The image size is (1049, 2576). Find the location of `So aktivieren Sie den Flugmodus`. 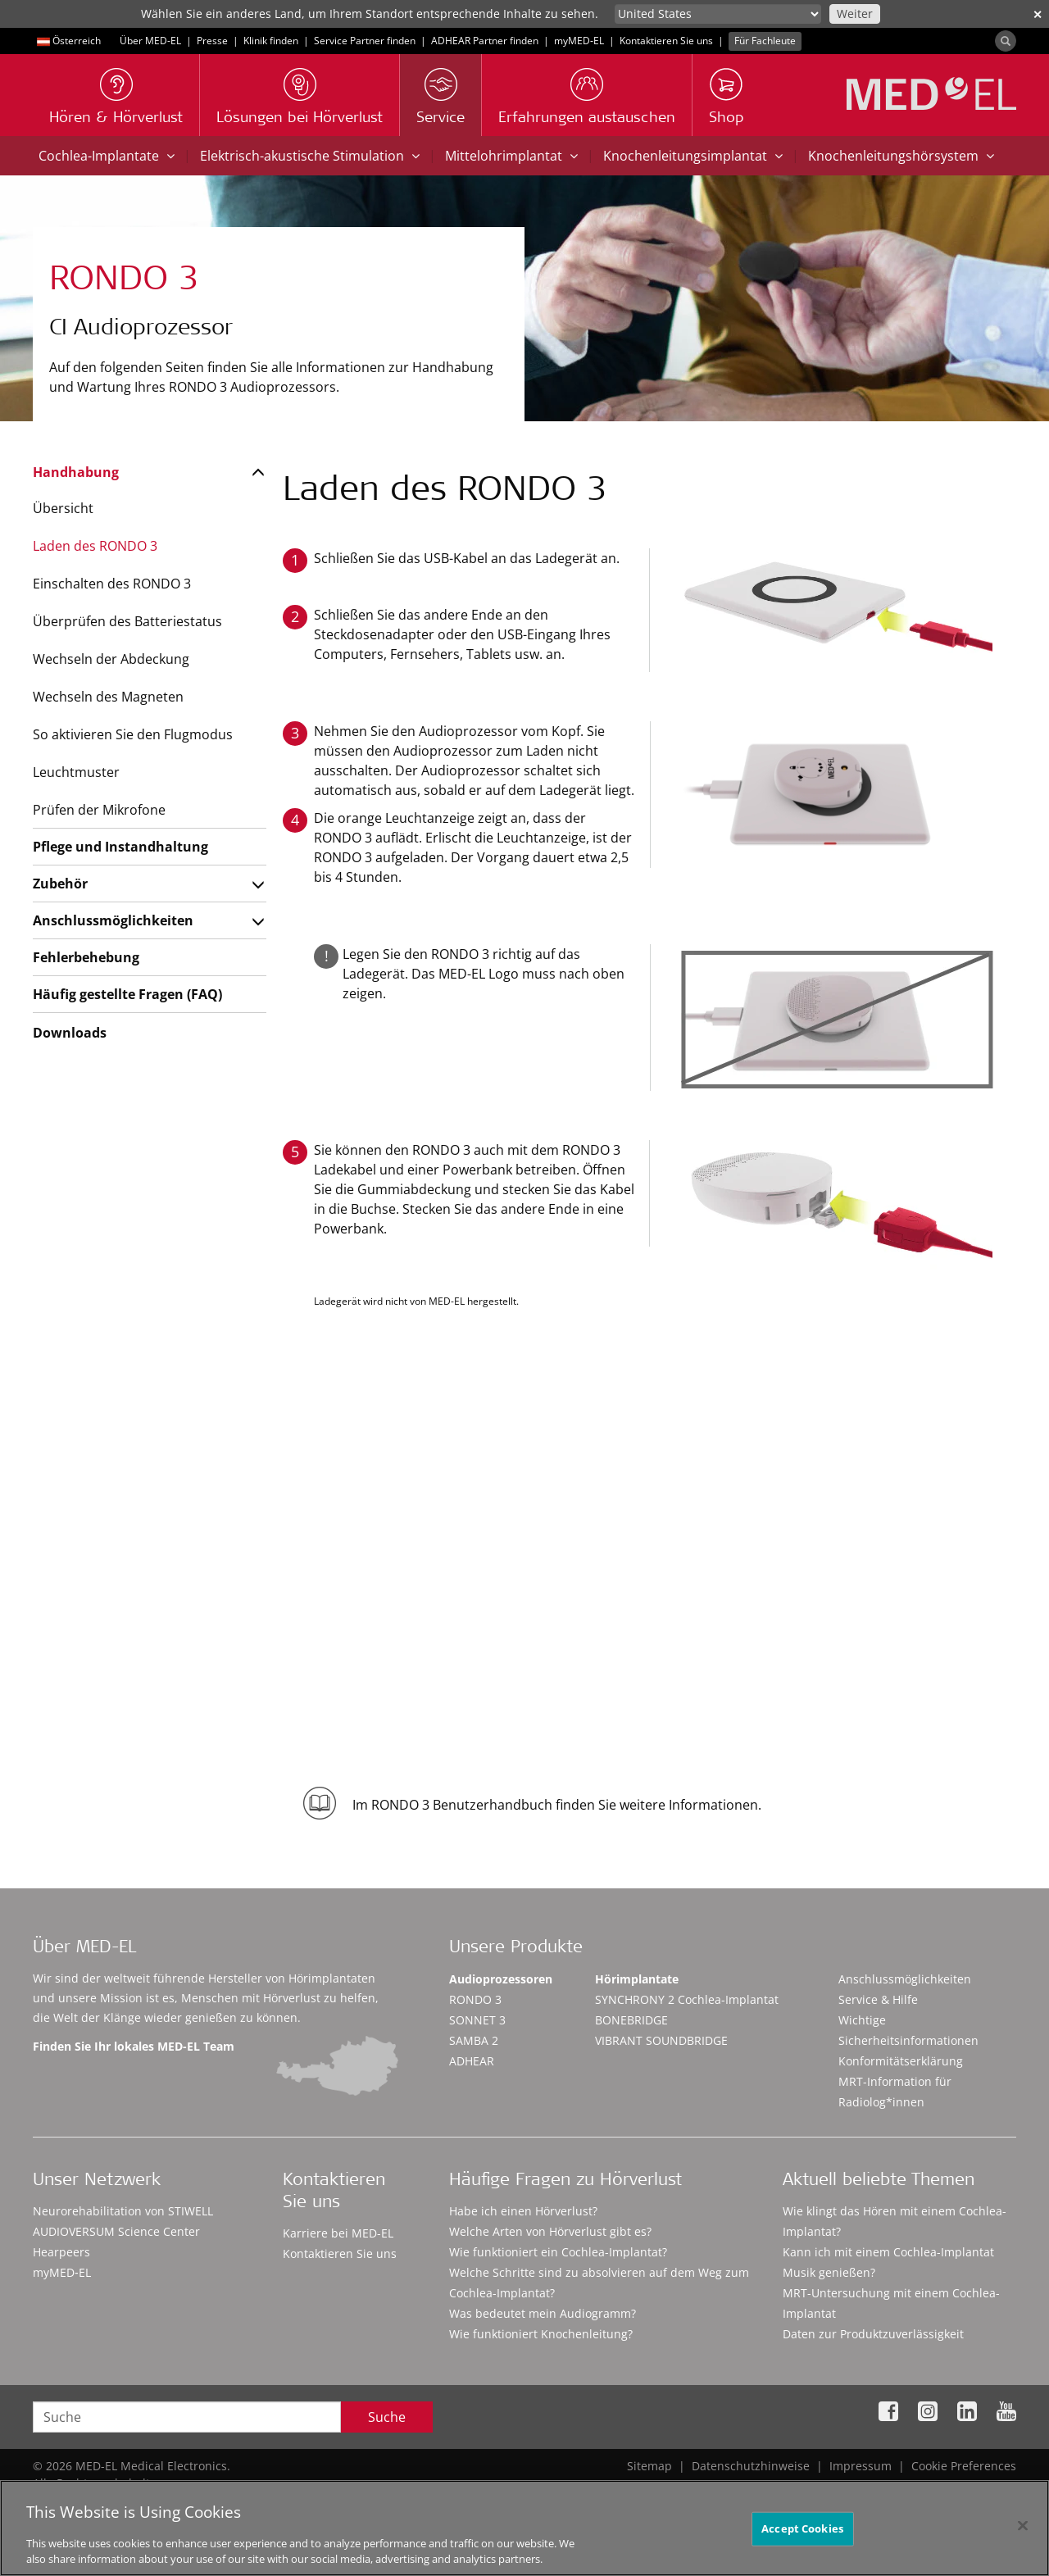

So aktivieren Sie den Flugmodus is located at coordinates (133, 734).